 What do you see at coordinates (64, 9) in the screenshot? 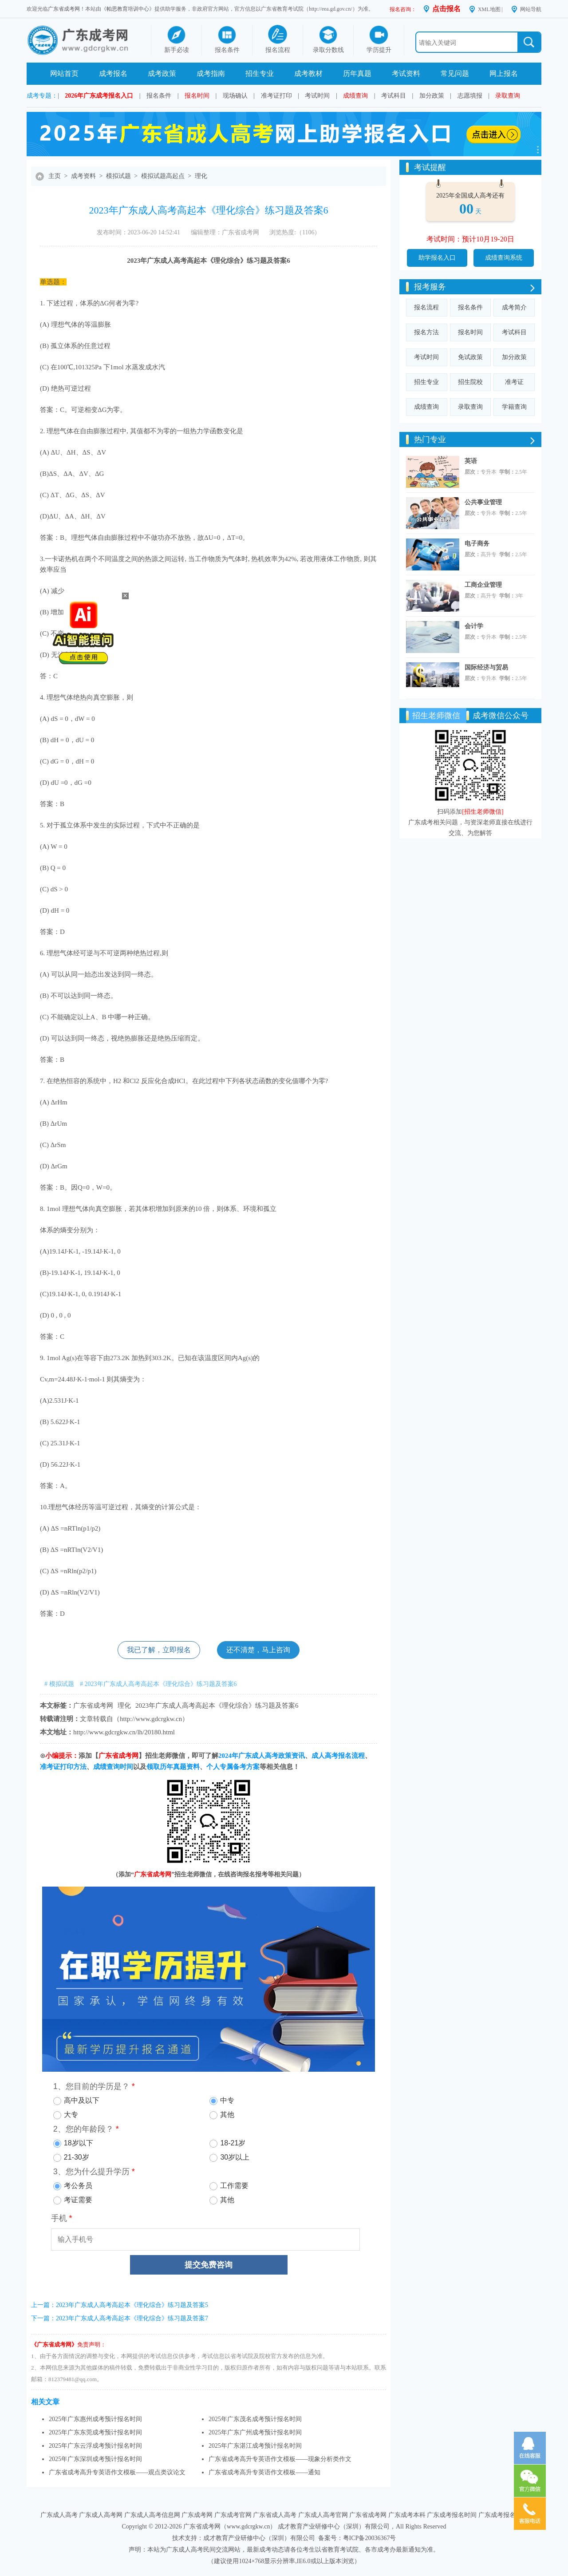
I see `广东省成考网` at bounding box center [64, 9].